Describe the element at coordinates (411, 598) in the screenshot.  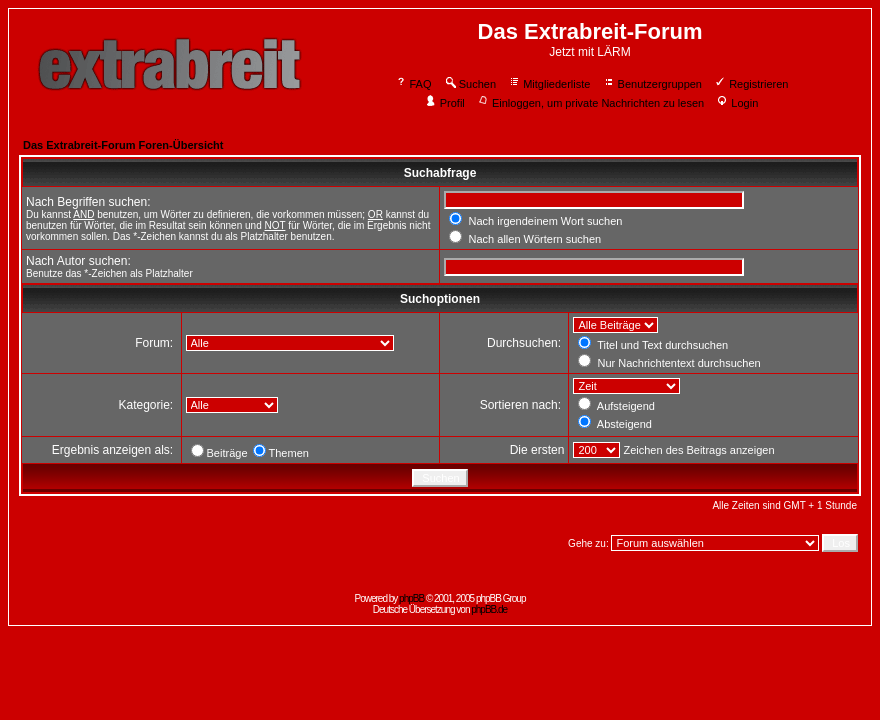
I see `phpBB` at that location.